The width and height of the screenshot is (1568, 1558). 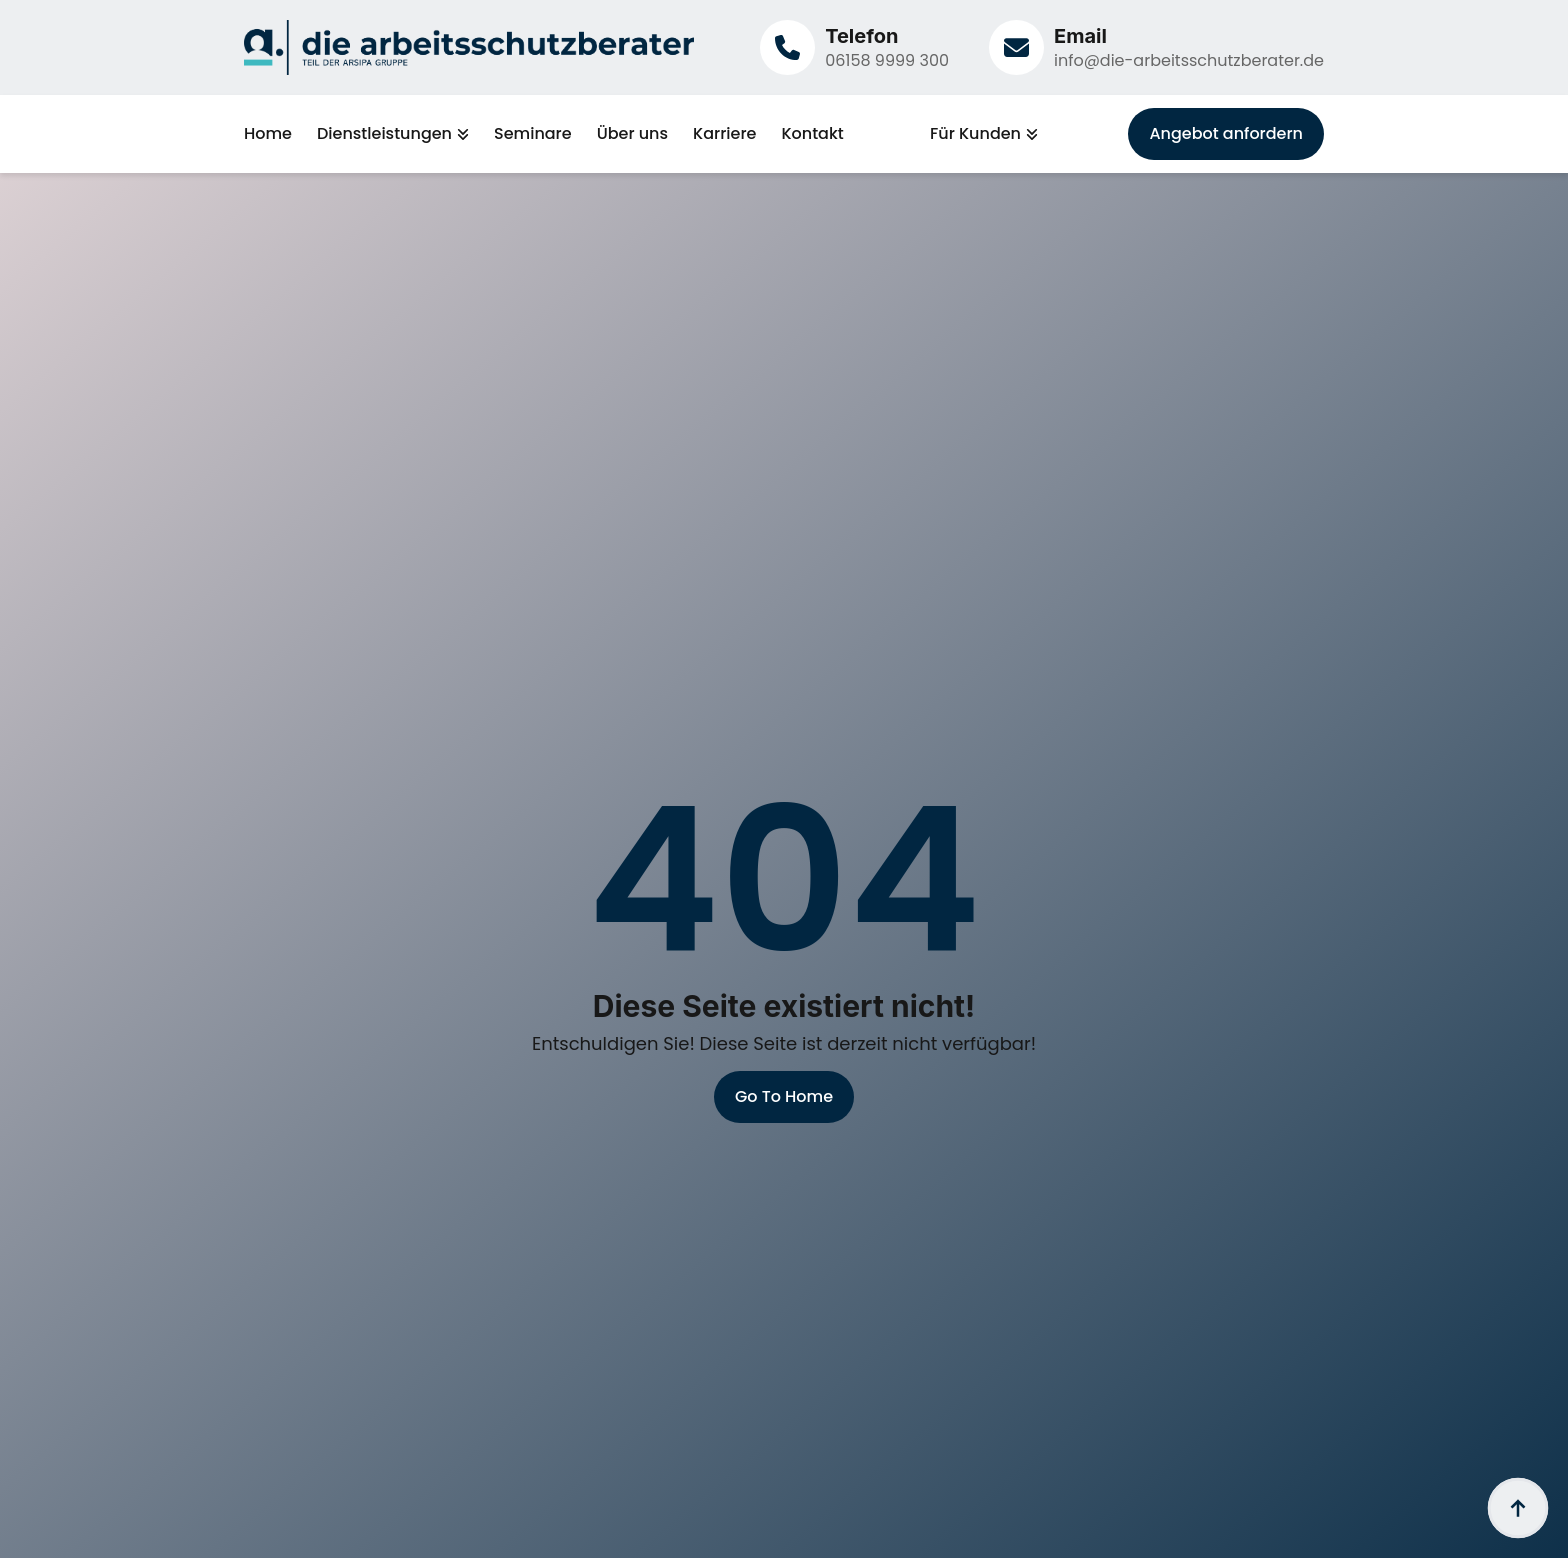 What do you see at coordinates (1029, 134) in the screenshot?
I see `[Für Kunden Submenu]` at bounding box center [1029, 134].